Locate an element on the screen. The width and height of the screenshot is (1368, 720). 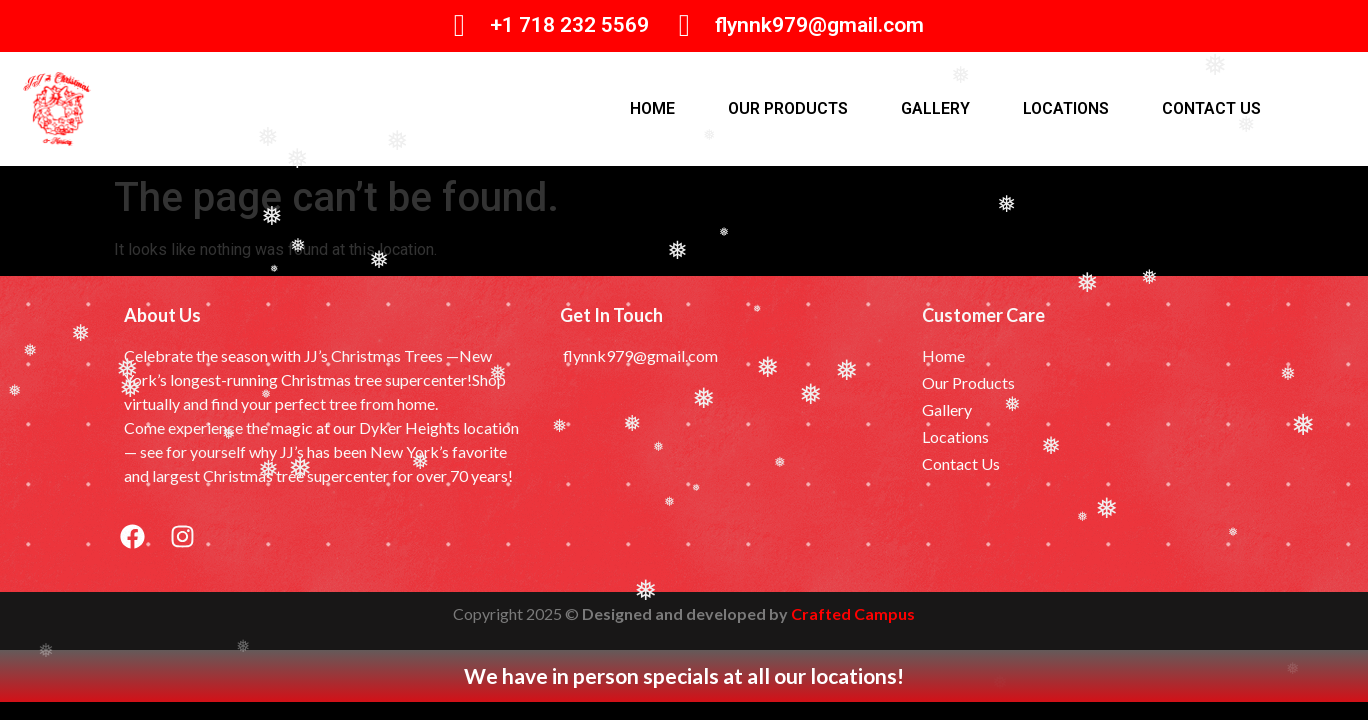
Gallery is located at coordinates (935, 108).